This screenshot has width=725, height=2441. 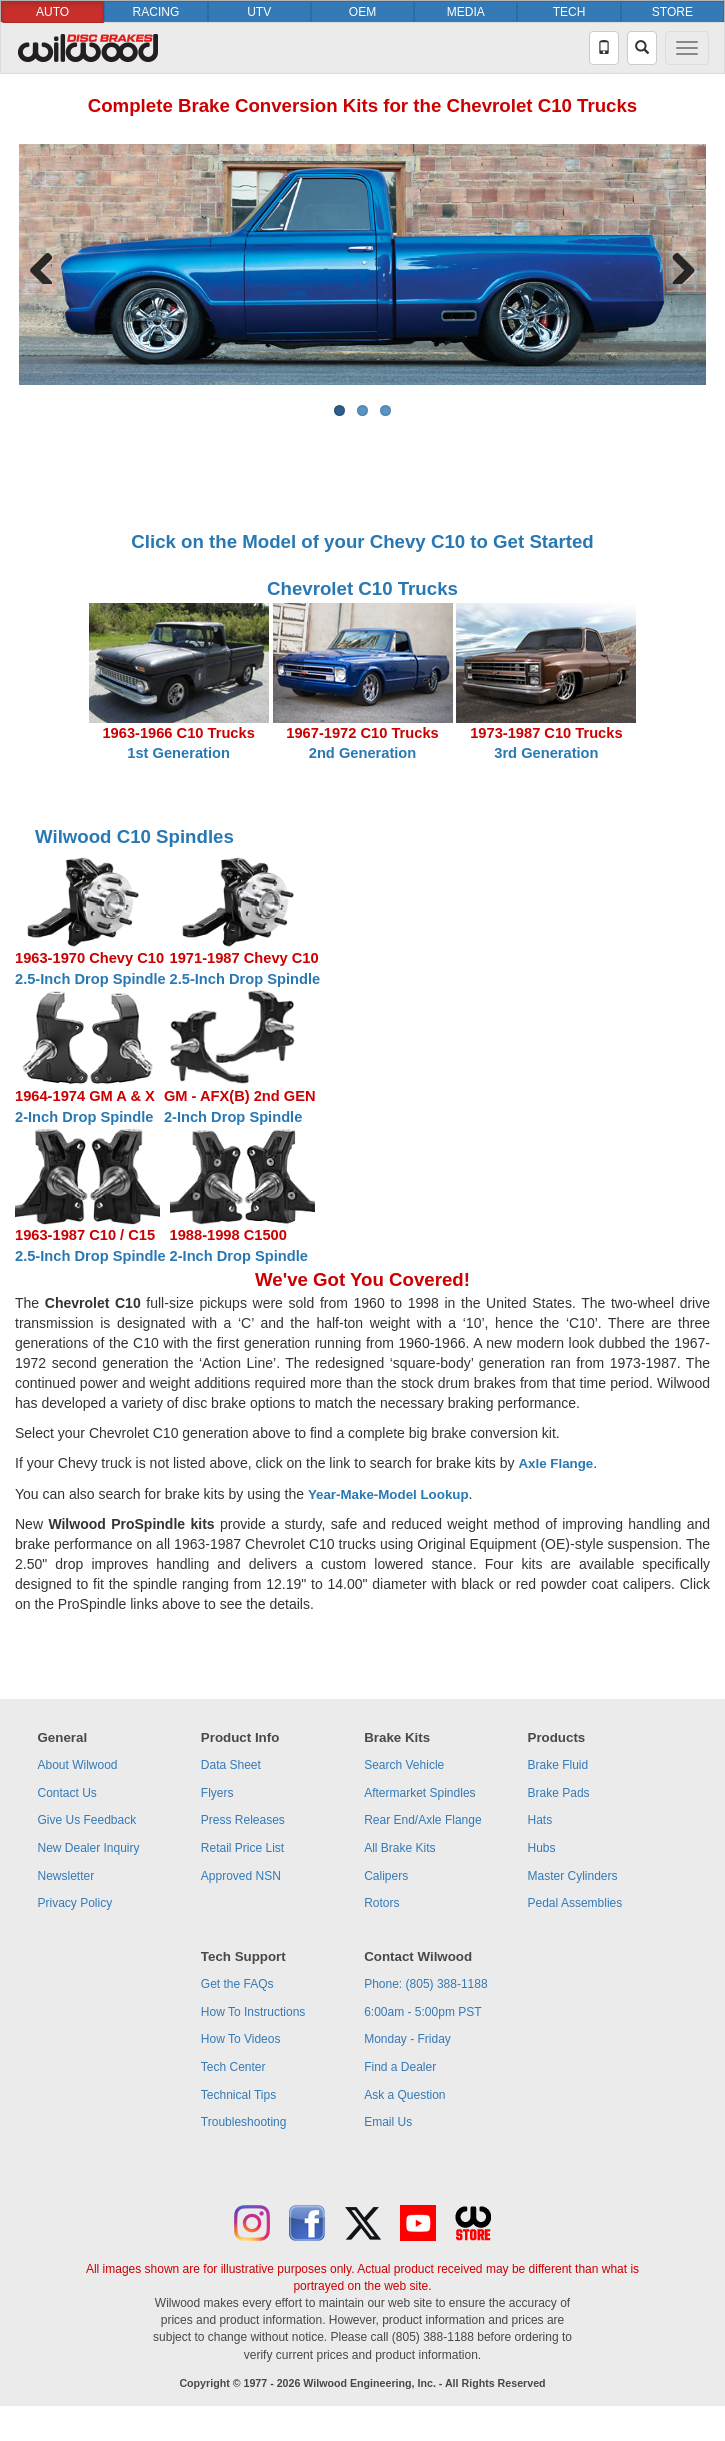 What do you see at coordinates (575, 1903) in the screenshot?
I see `Pedal Assemblies` at bounding box center [575, 1903].